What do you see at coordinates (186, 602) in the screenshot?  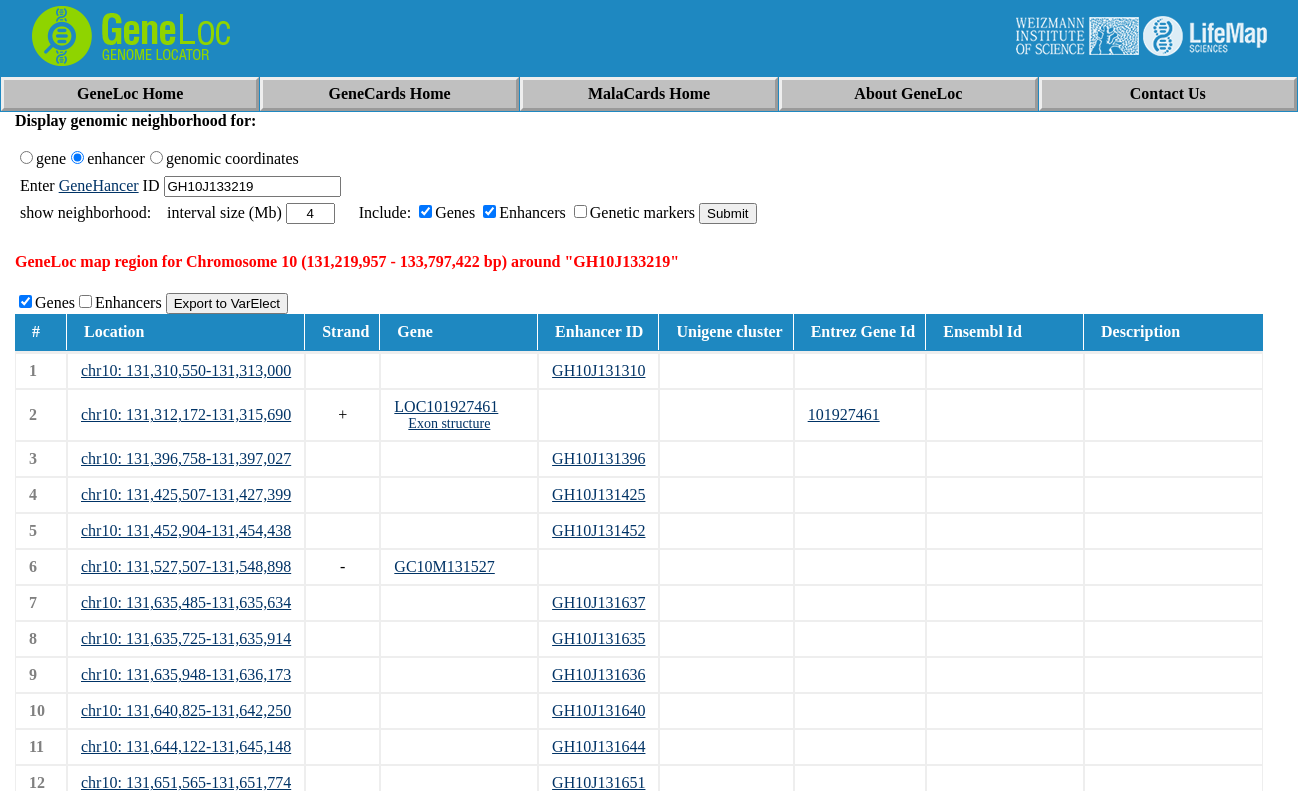 I see `chr10: 131,635,485-131,635,634` at bounding box center [186, 602].